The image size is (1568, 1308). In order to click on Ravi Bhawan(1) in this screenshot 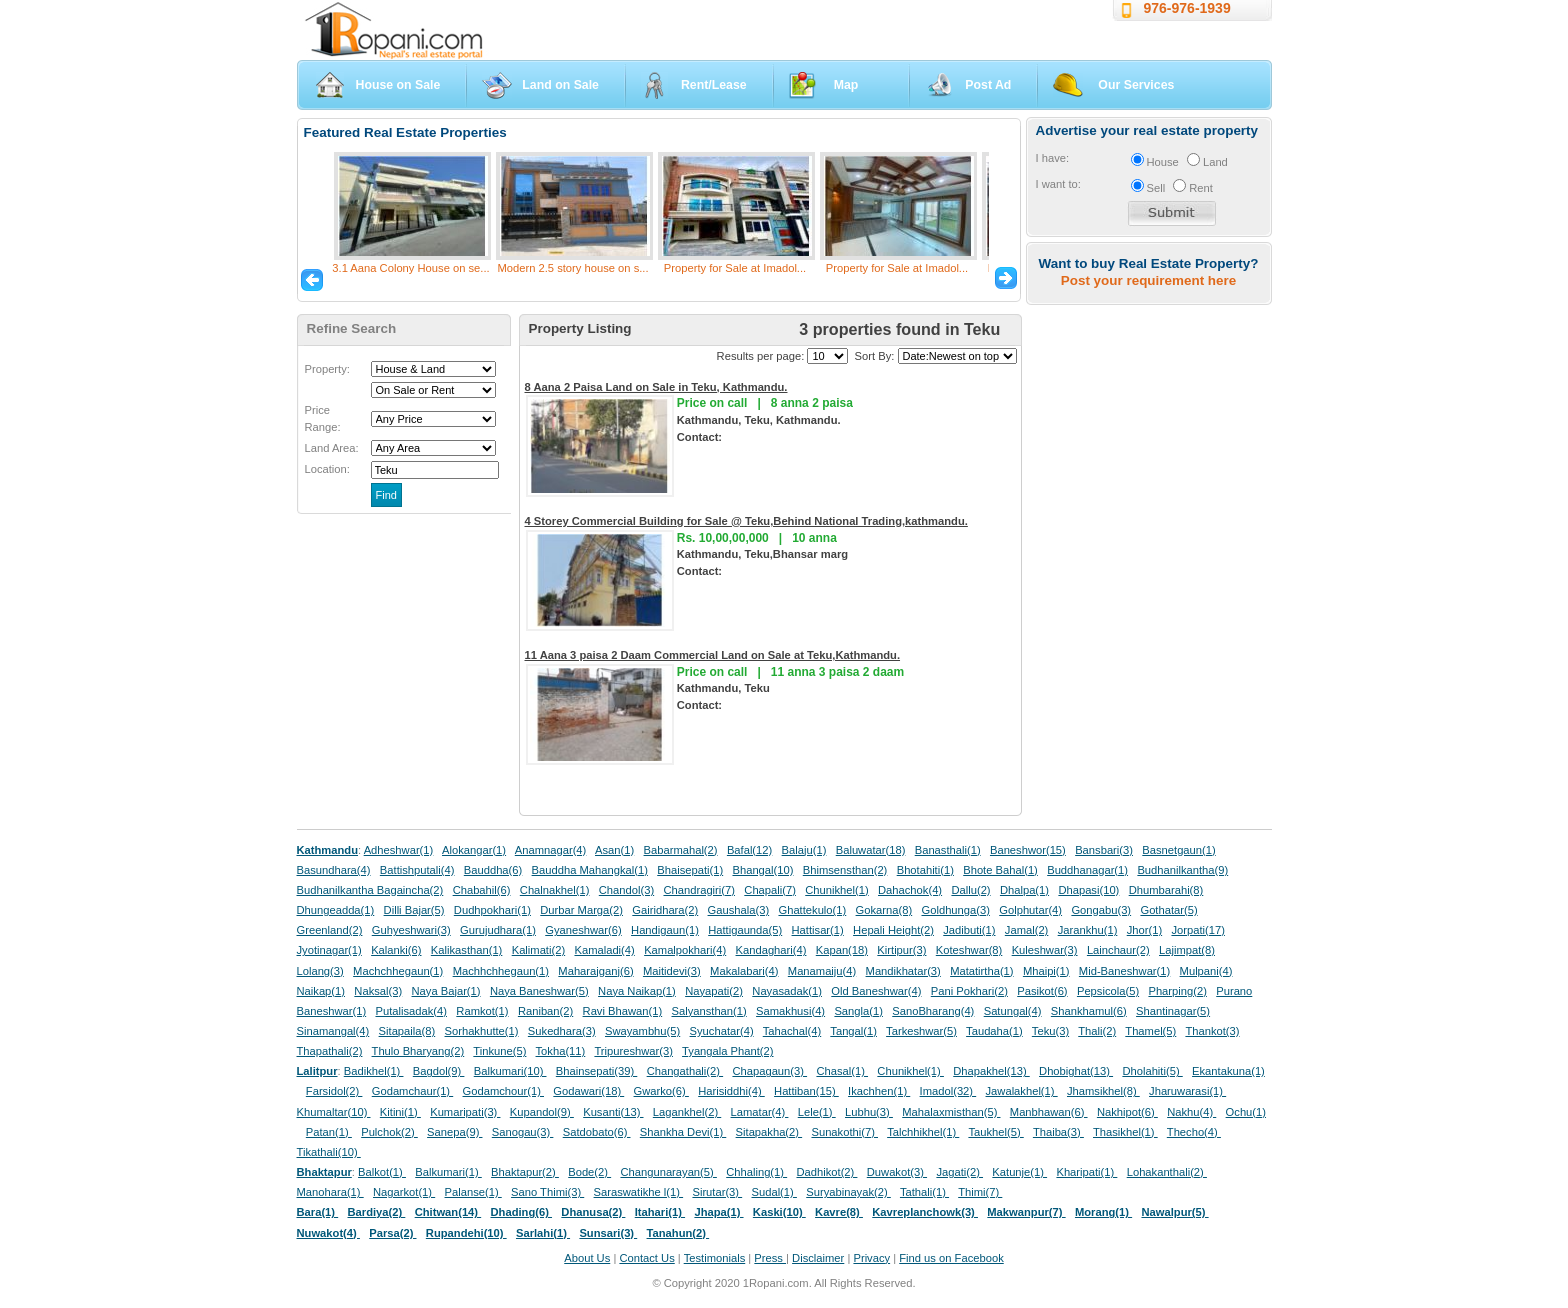, I will do `click(623, 1011)`.